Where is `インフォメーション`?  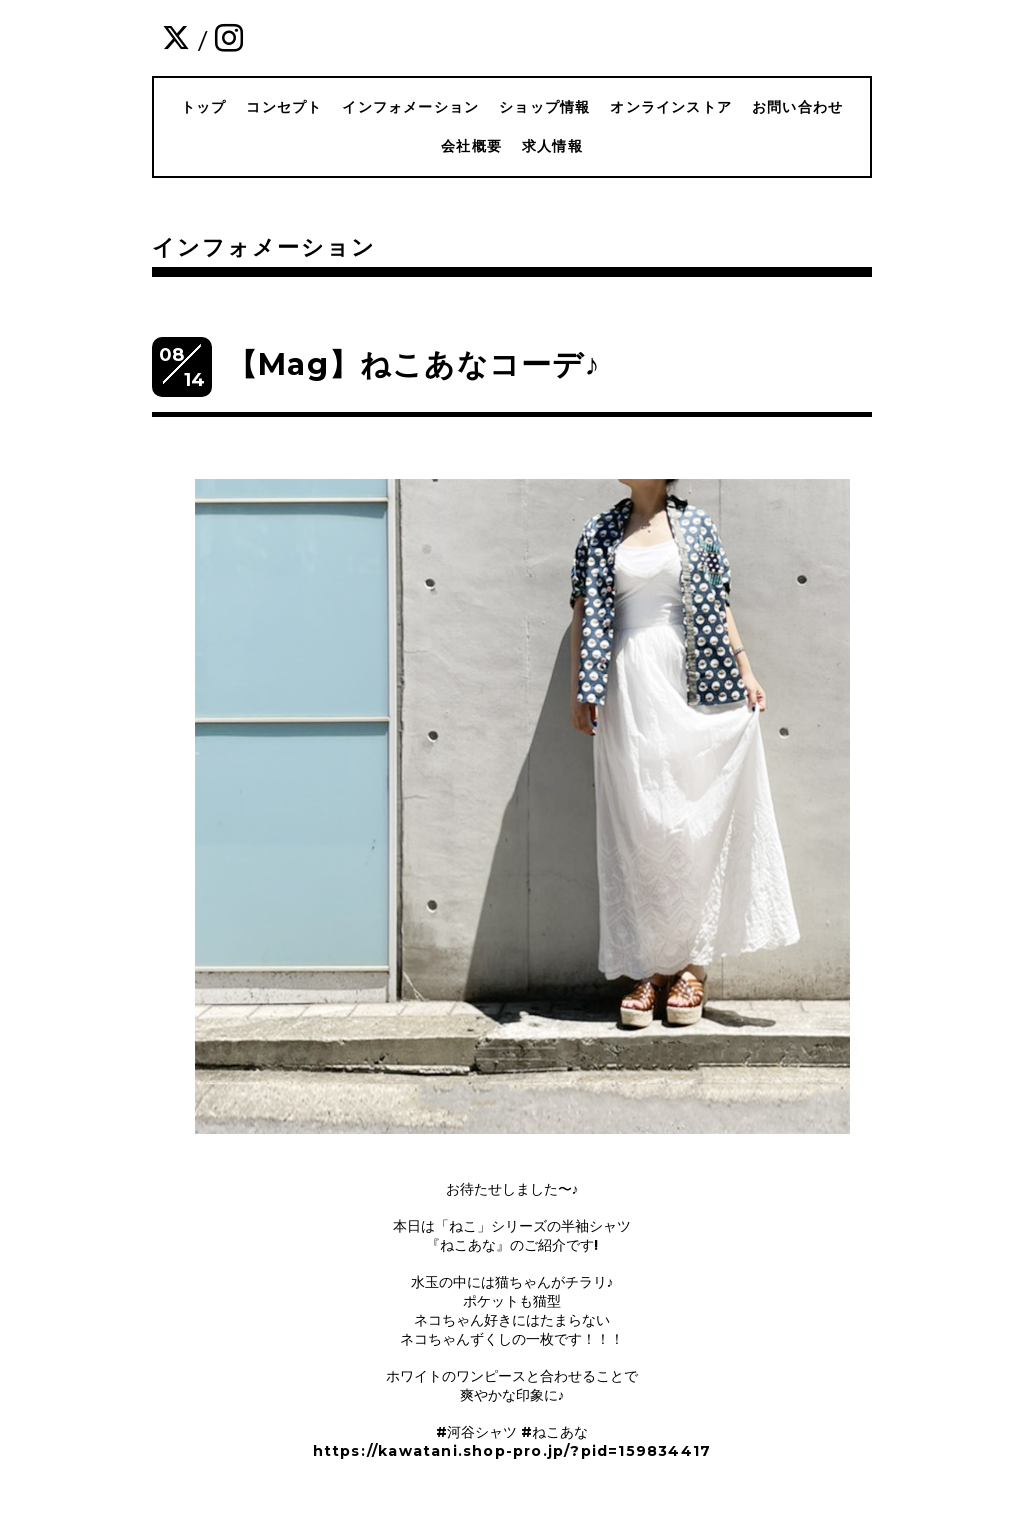
インフォメーション is located at coordinates (410, 107).